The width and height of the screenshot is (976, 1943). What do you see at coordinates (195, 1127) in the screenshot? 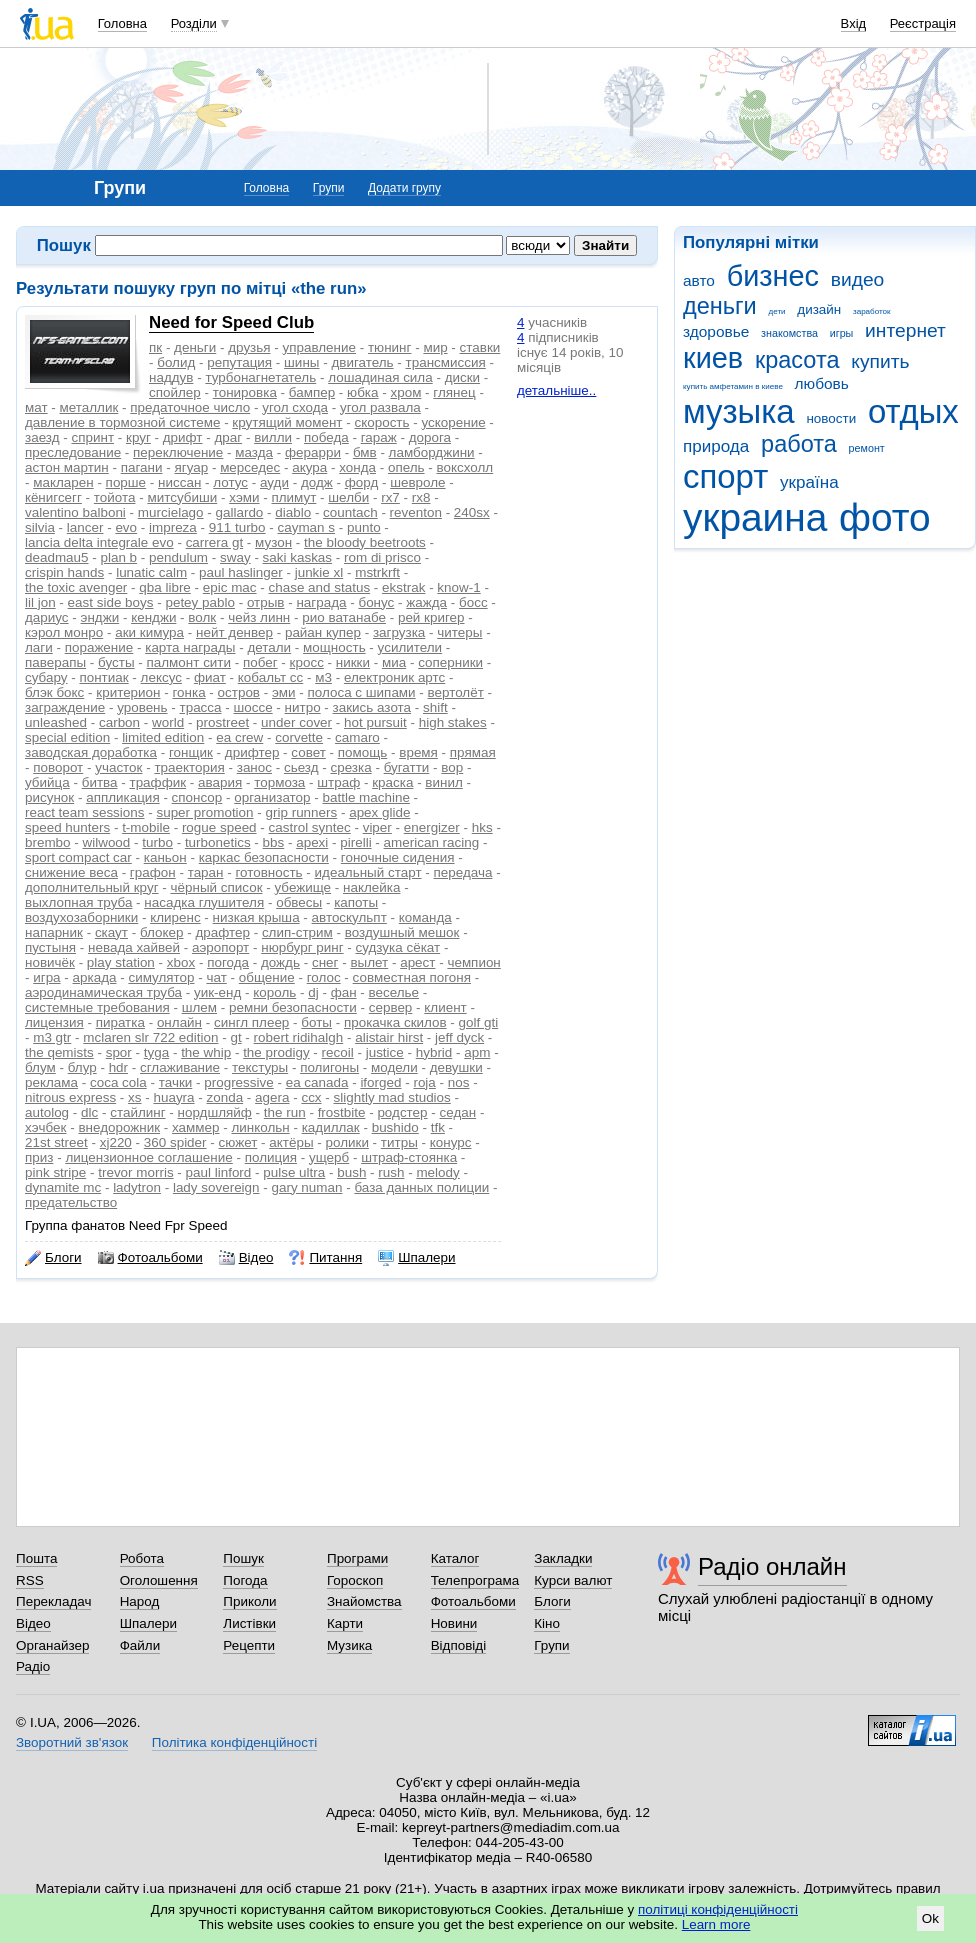
I see `хаммер` at bounding box center [195, 1127].